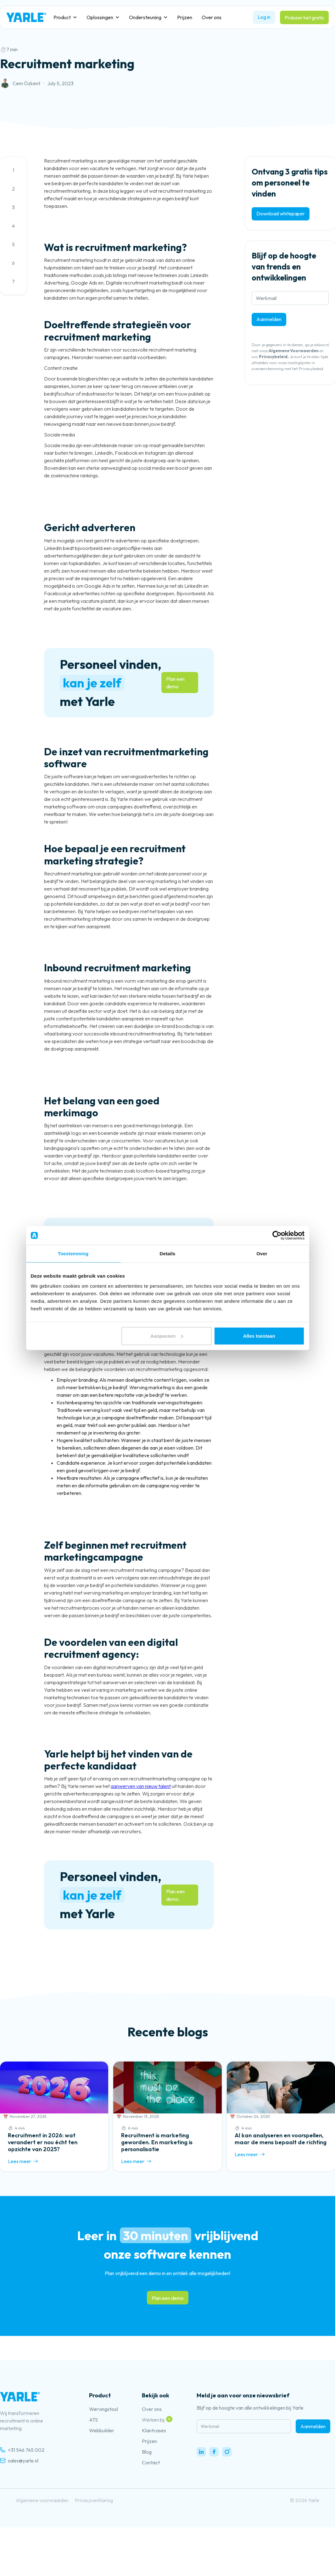 The height and width of the screenshot is (2576, 335). I want to click on Webbuilder, so click(101, 2430).